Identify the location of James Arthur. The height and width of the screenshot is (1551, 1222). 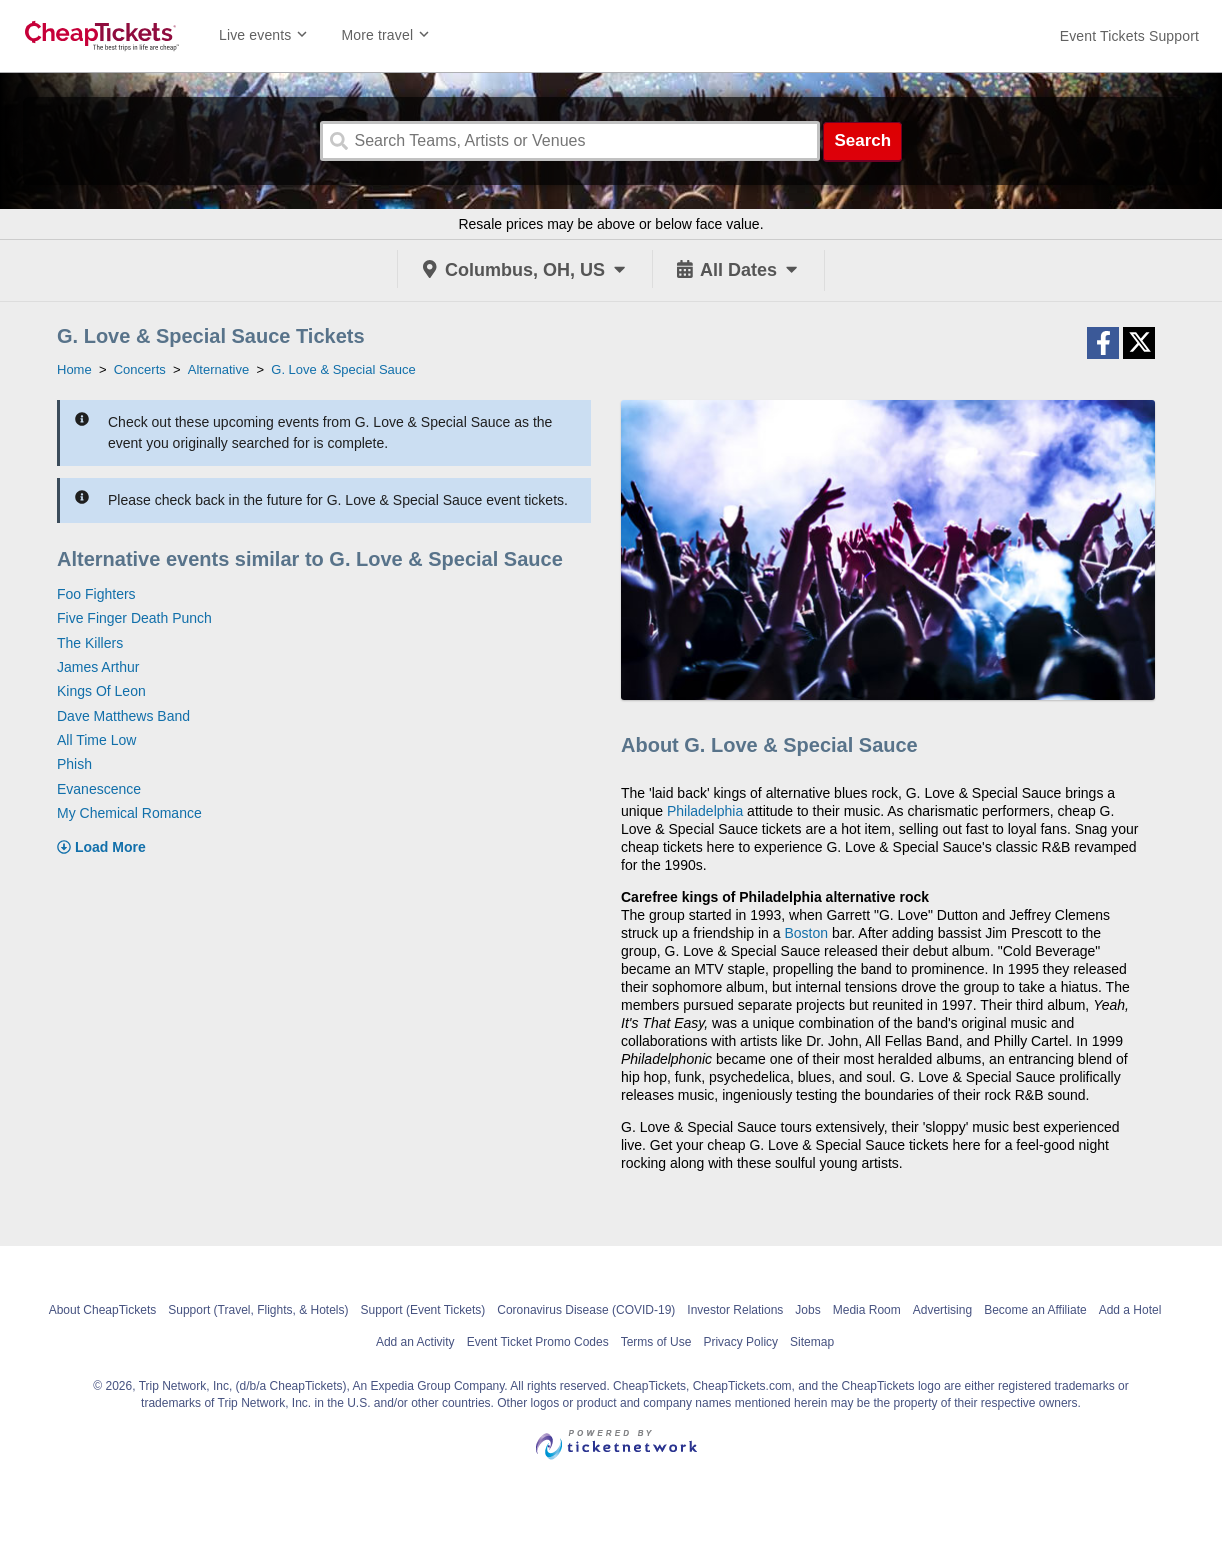
(98, 667).